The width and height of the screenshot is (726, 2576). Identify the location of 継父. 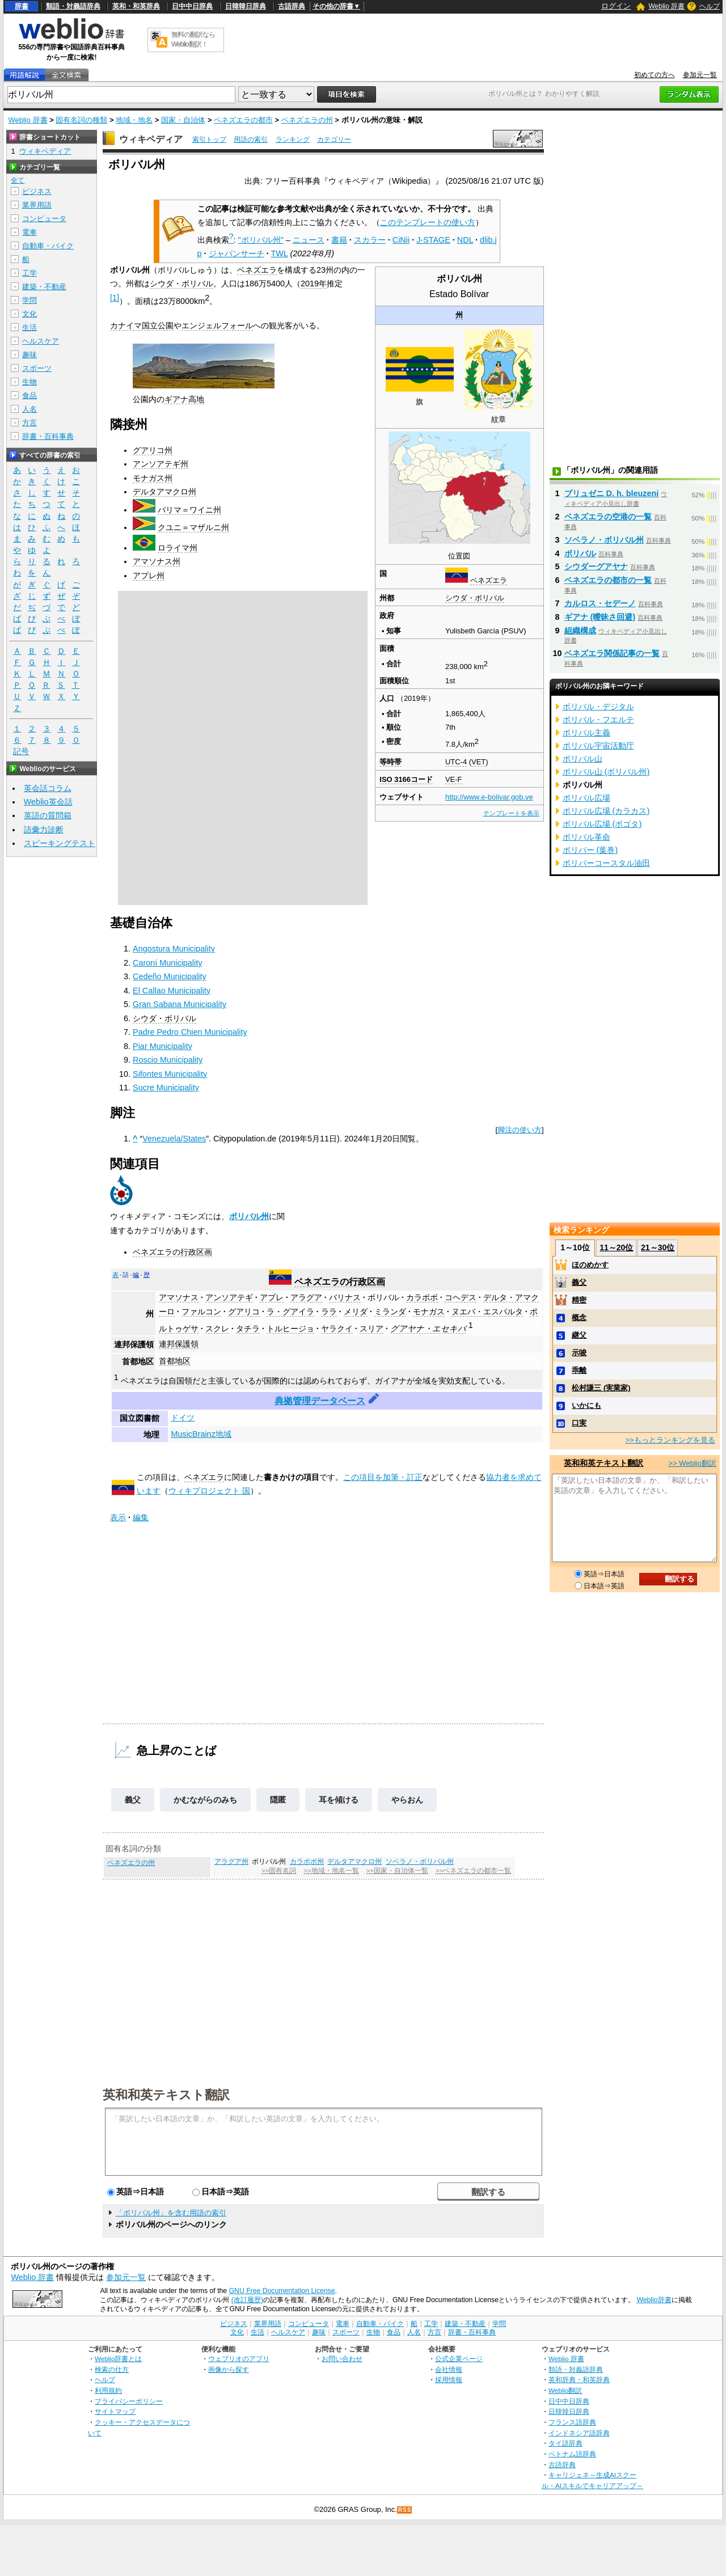
(579, 1335).